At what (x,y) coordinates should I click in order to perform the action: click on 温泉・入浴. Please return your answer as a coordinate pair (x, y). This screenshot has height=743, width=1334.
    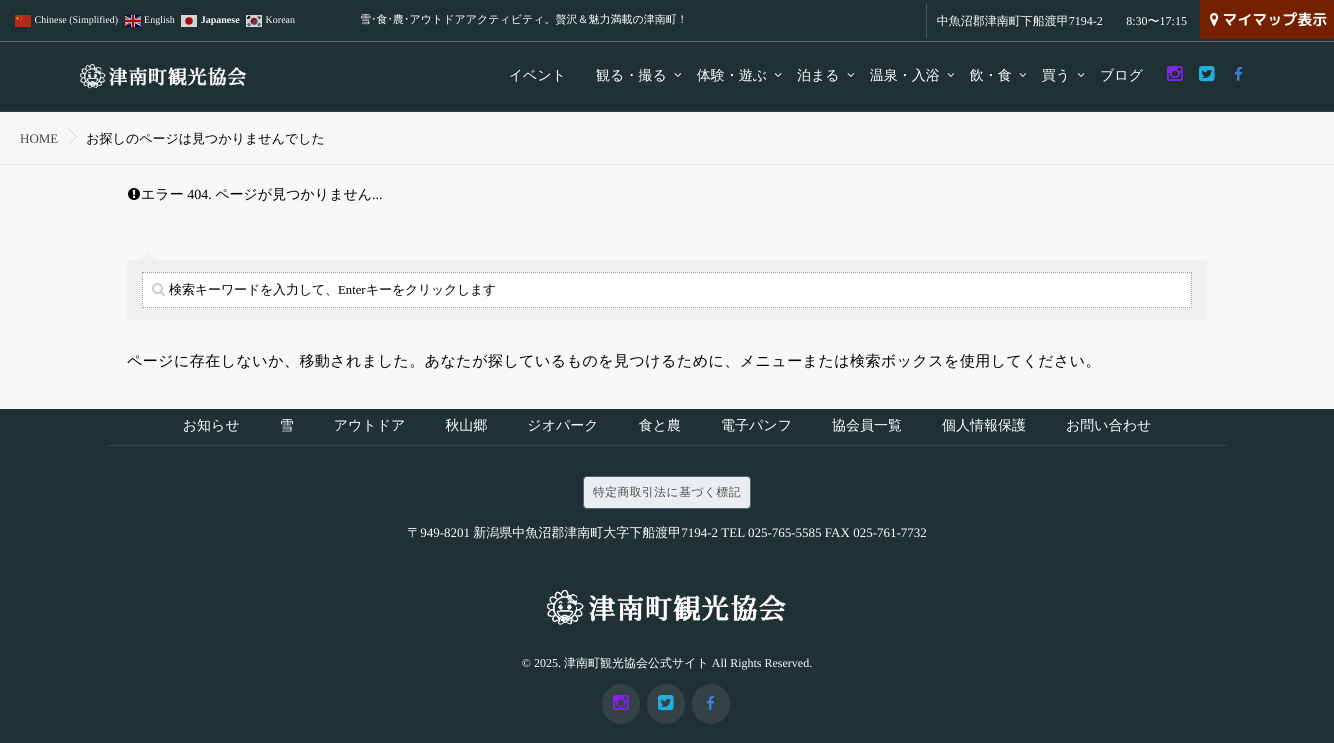
    Looking at the image, I should click on (905, 76).